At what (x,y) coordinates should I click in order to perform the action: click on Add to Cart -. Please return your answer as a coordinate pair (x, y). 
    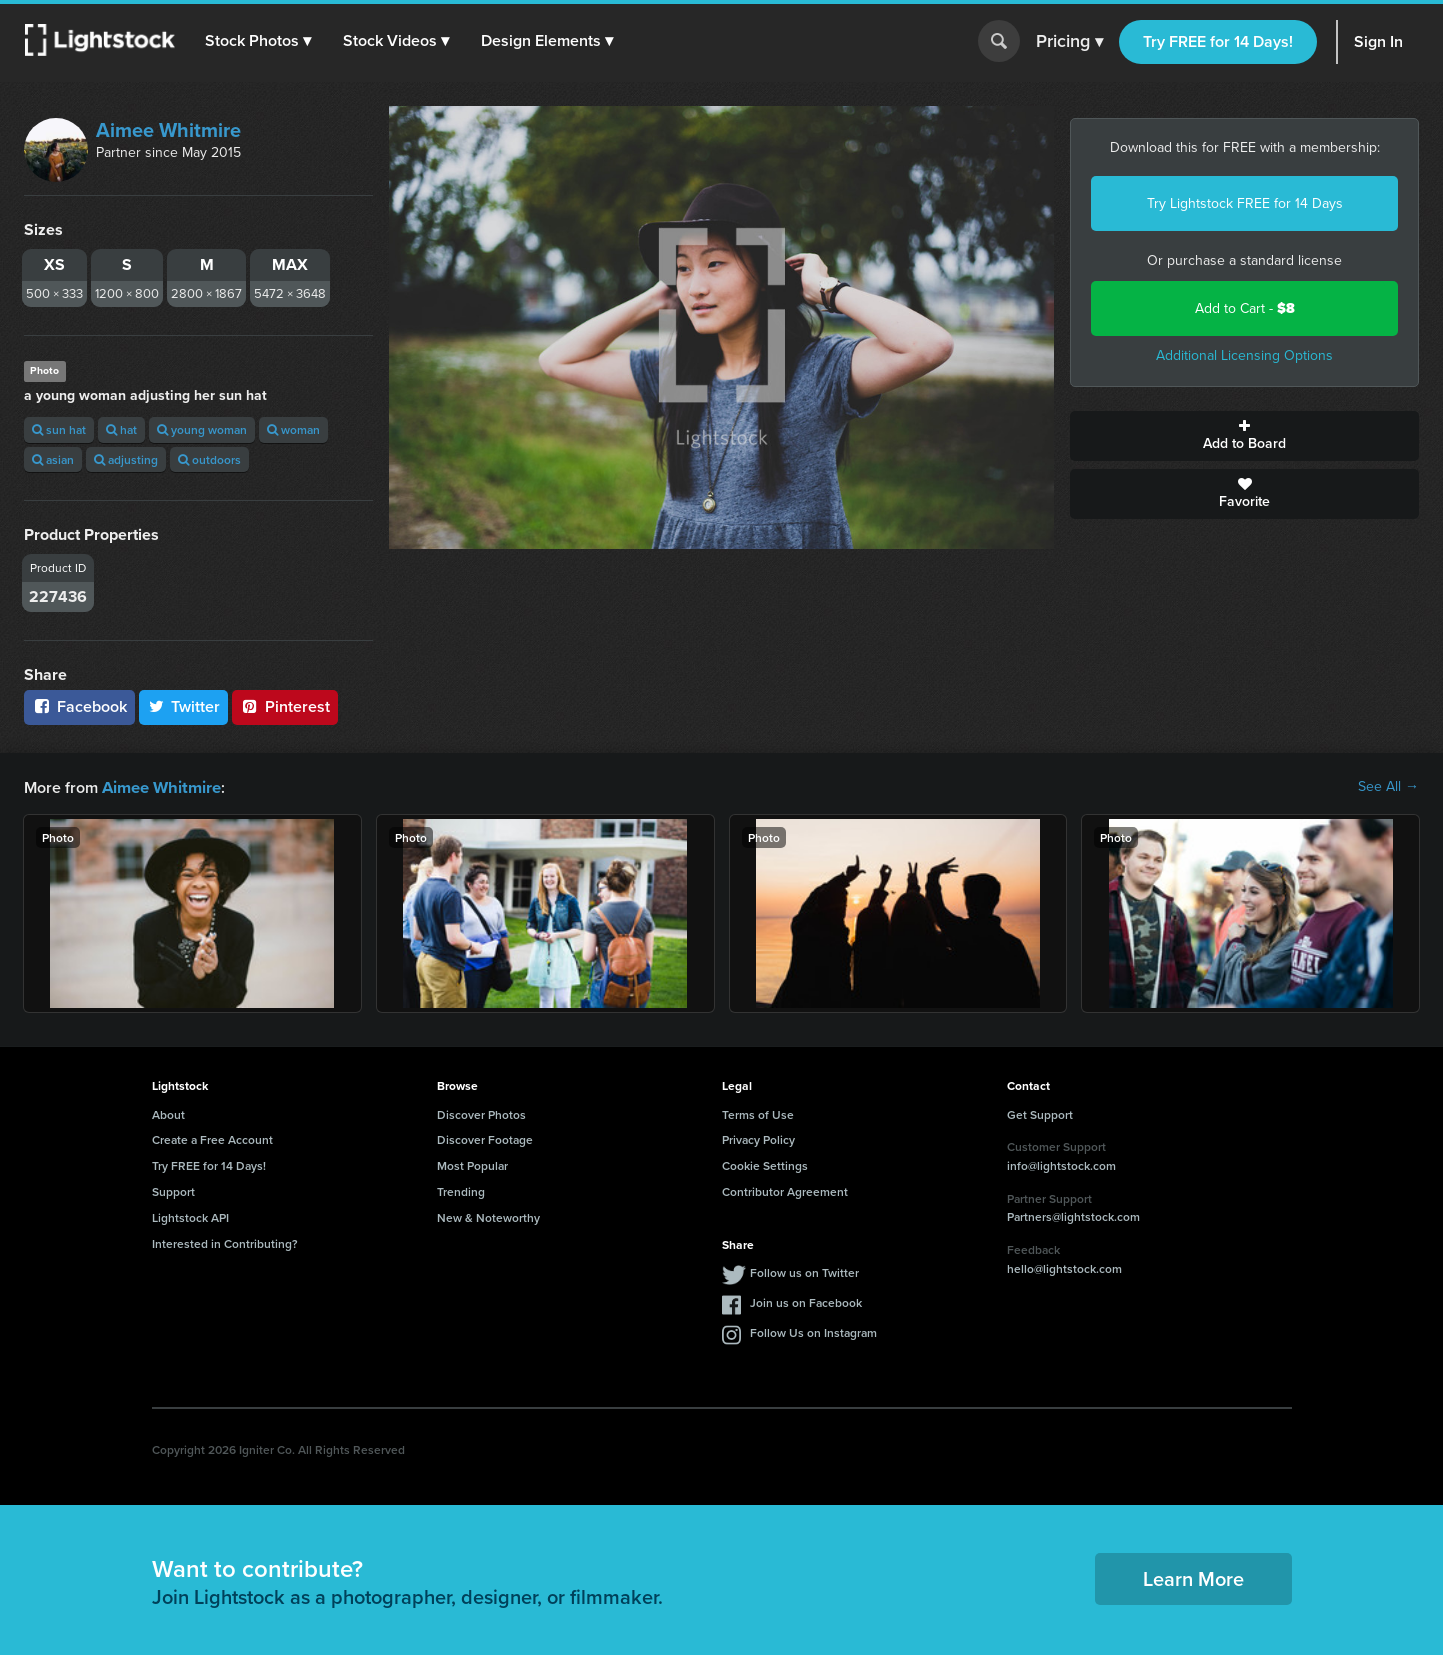
    Looking at the image, I should click on (1245, 308).